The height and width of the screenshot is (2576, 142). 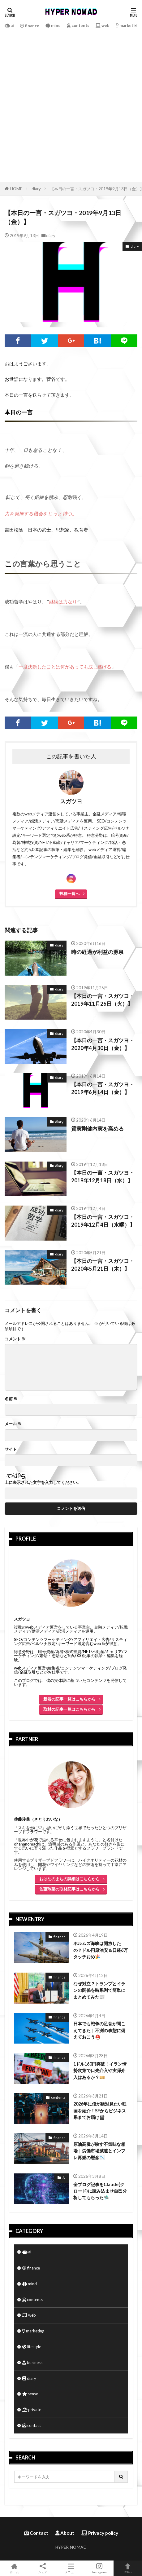 I want to click on 【本日の一言・スガツヨ・2019年12月4日（水曜）】, so click(x=103, y=1218).